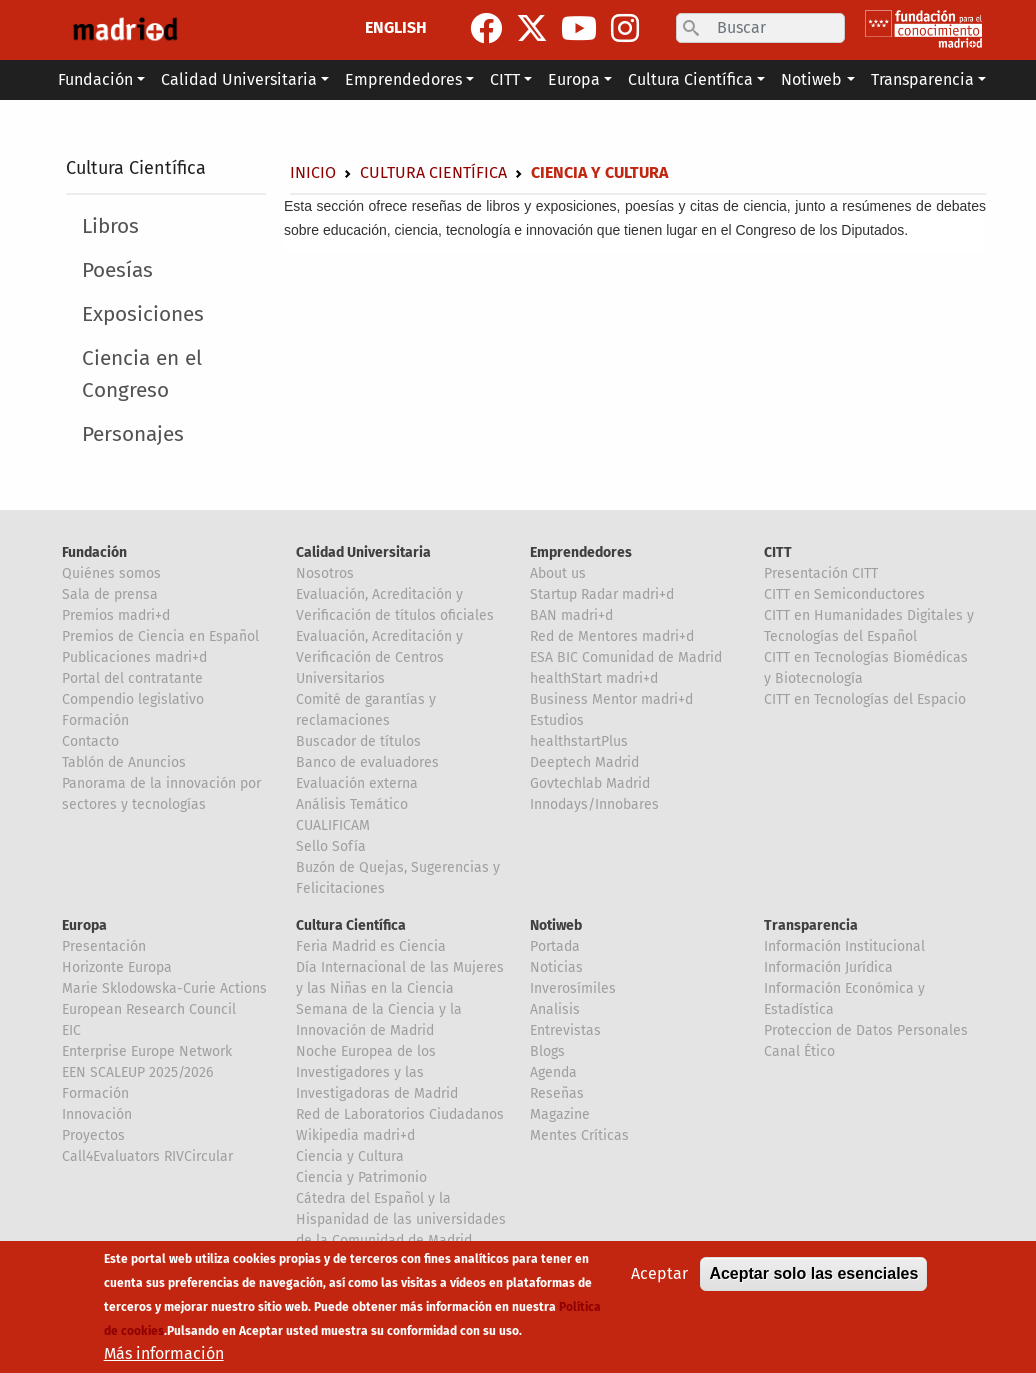  I want to click on Aceptar solo las esenciales, so click(813, 1287).